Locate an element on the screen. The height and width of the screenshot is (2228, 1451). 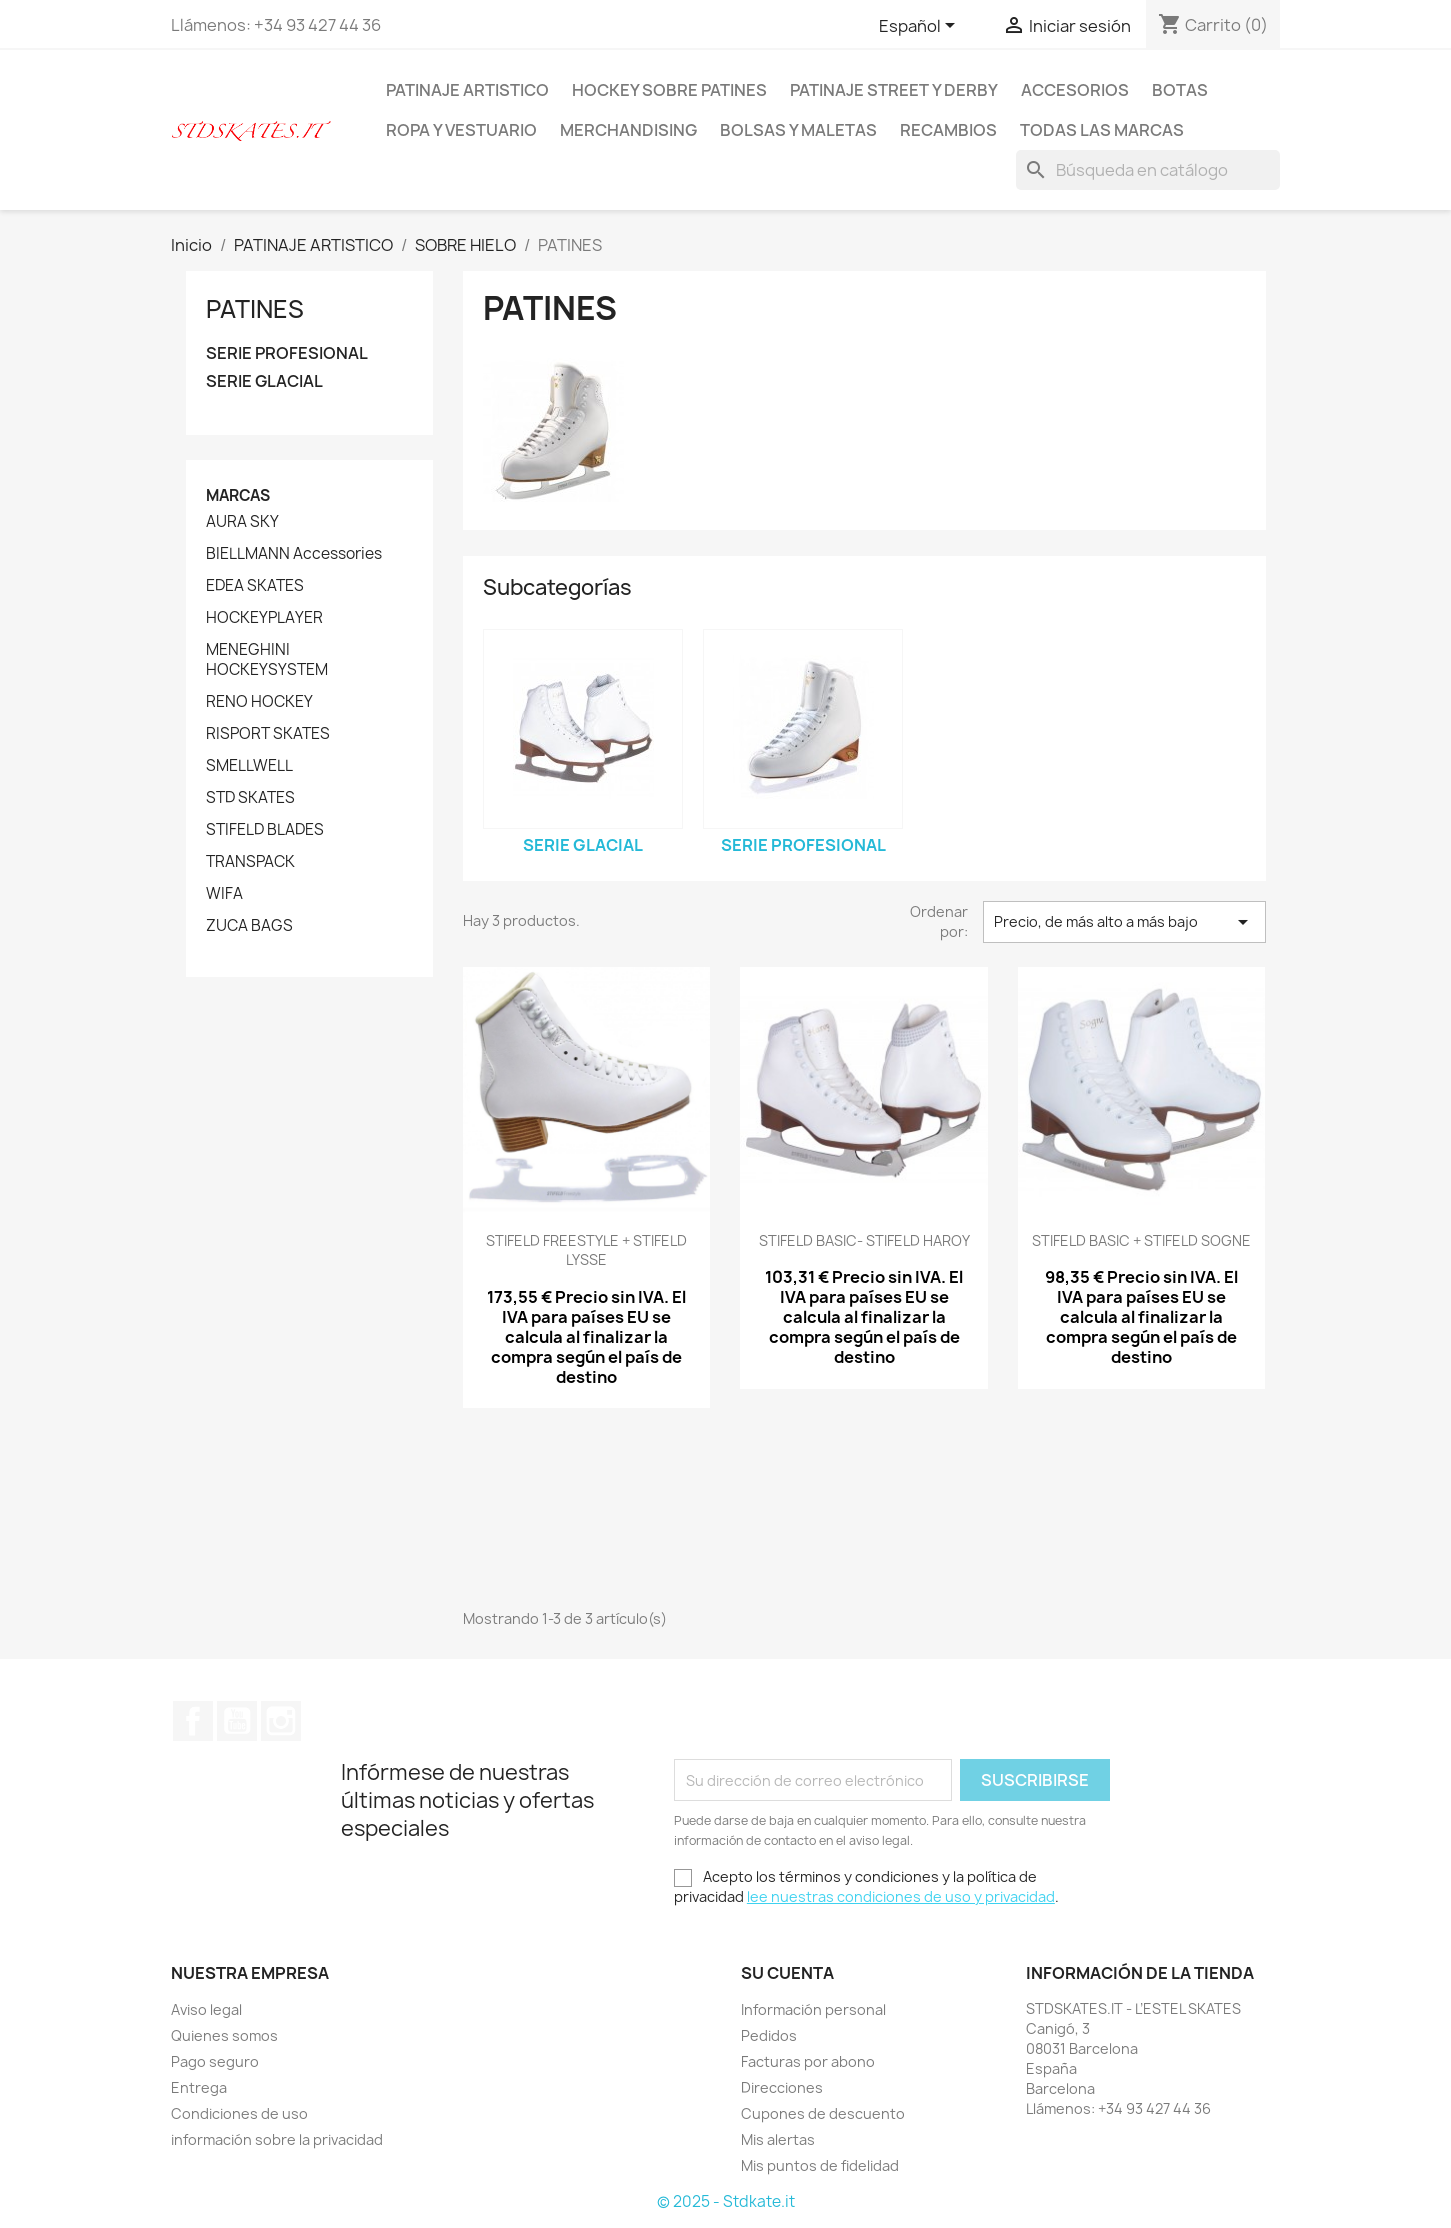
Quienes somos is located at coordinates (224, 2035).